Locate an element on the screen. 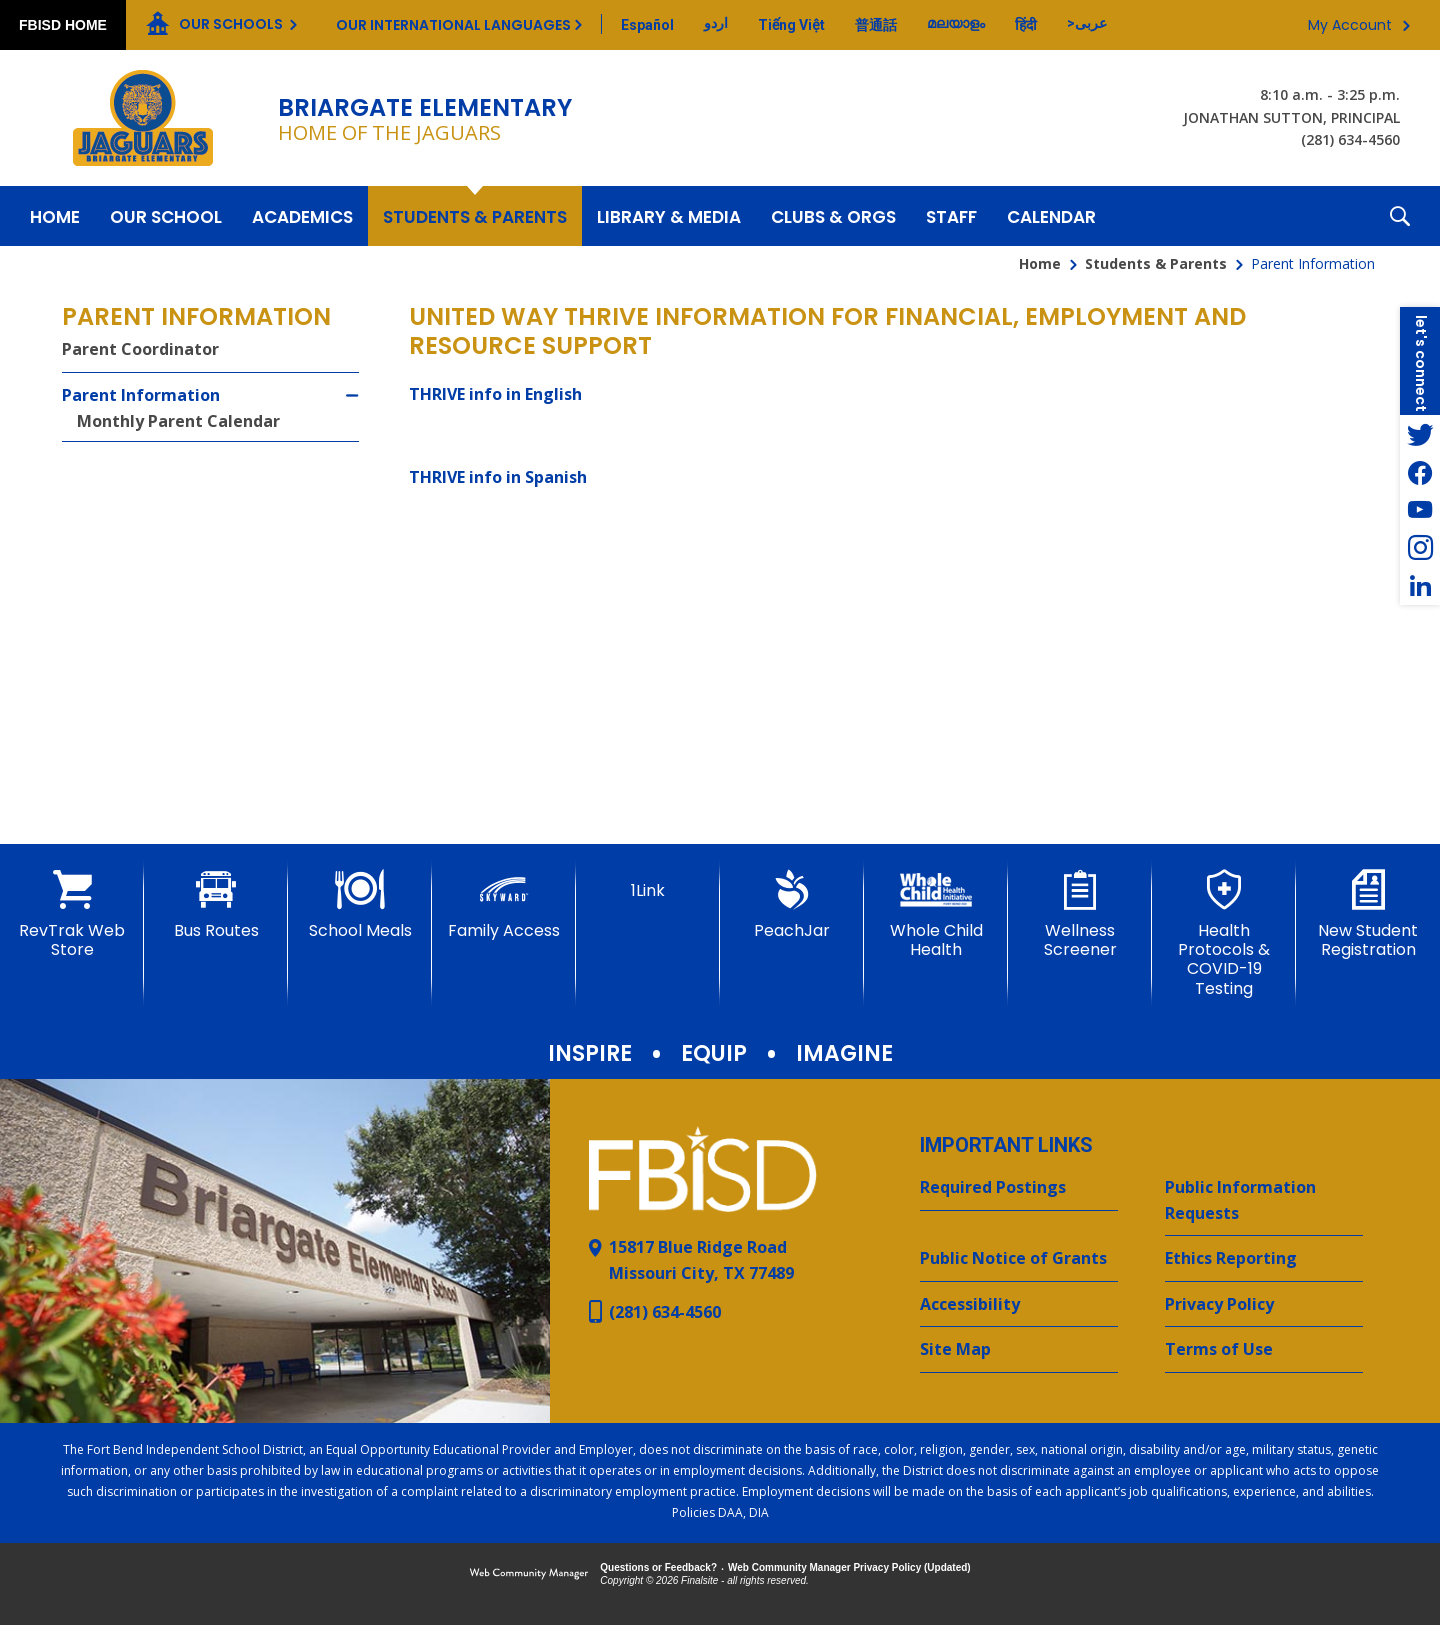 The width and height of the screenshot is (1440, 1625). [Facebook - Opens a new window] is located at coordinates (1420, 472).